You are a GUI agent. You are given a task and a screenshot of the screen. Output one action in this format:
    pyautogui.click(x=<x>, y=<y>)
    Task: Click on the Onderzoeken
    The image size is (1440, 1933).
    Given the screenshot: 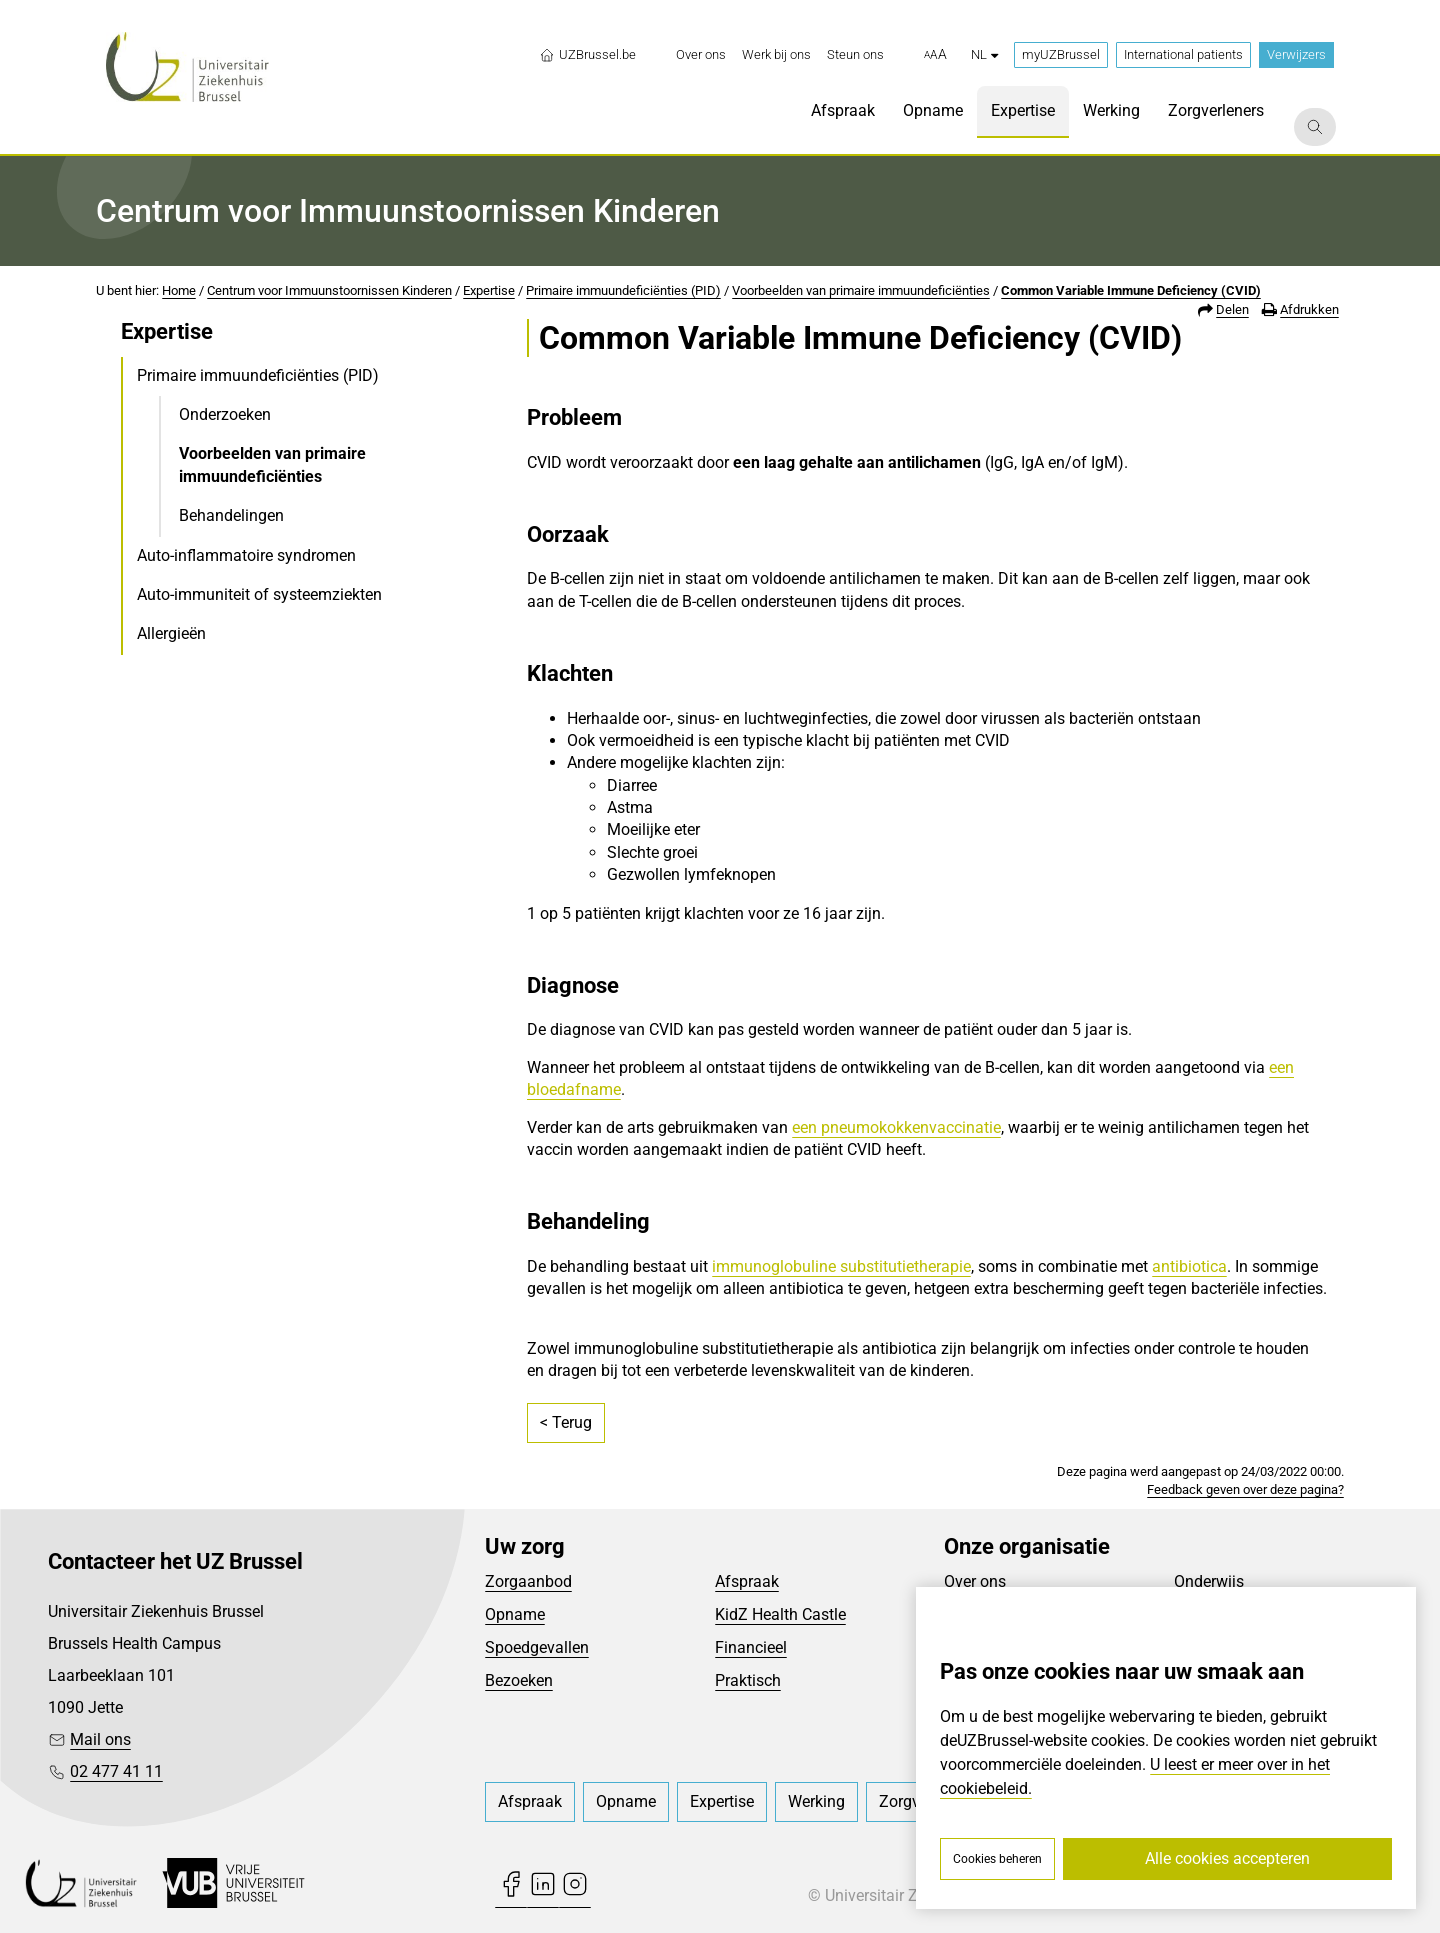 What is the action you would take?
    pyautogui.click(x=225, y=414)
    